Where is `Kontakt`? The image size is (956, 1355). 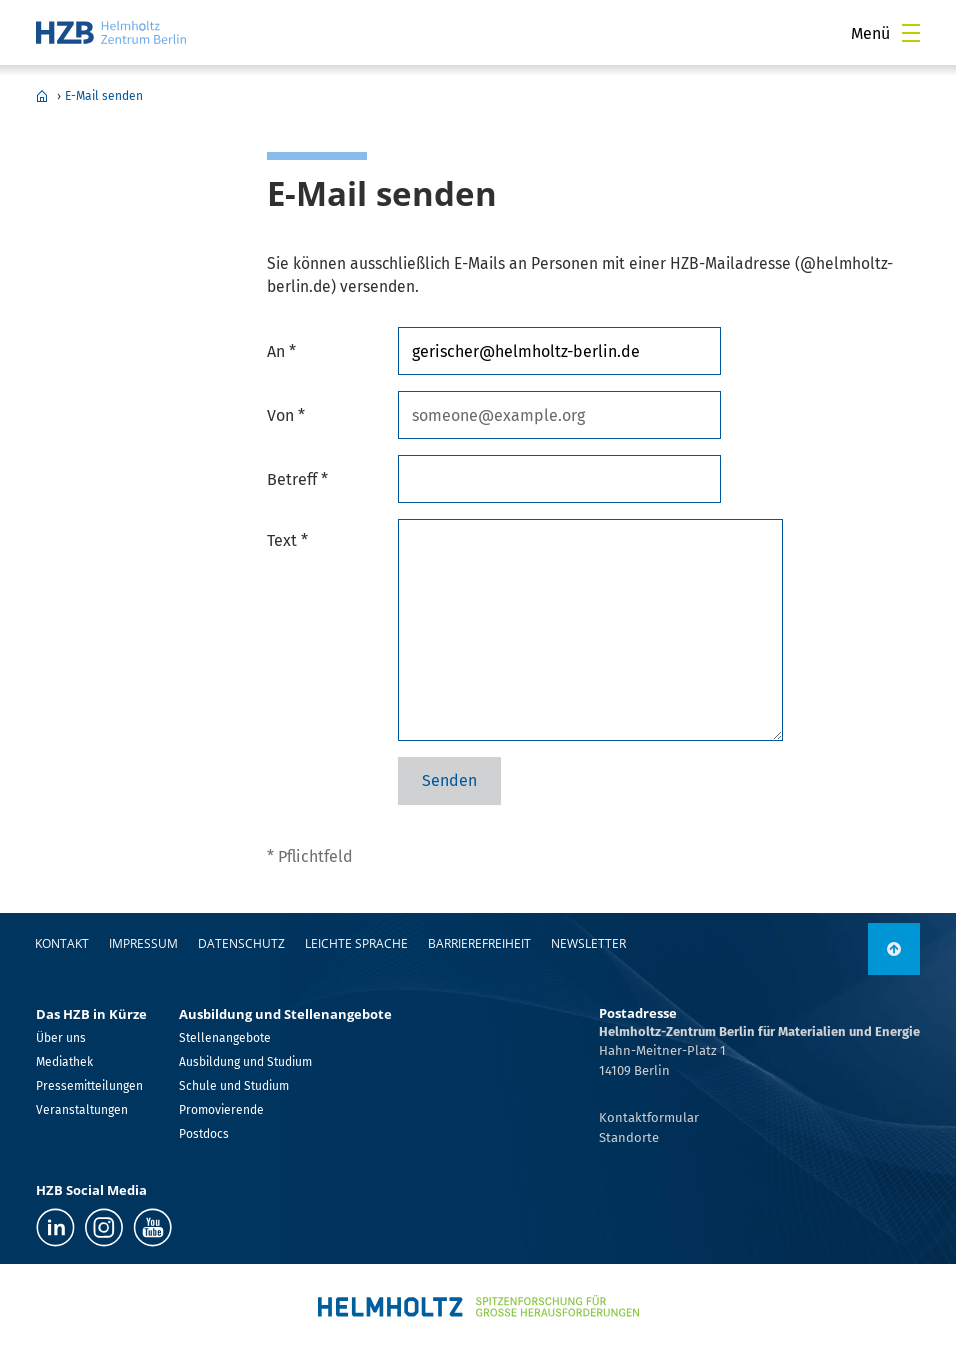 Kontakt is located at coordinates (62, 943).